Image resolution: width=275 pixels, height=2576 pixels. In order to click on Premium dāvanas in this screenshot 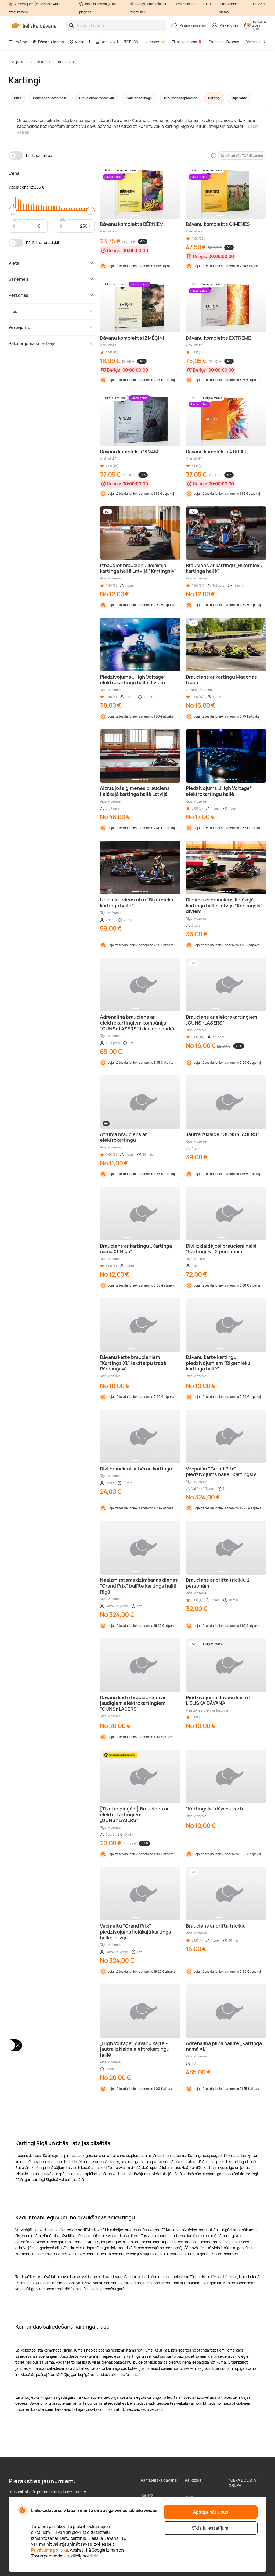, I will do `click(224, 41)`.